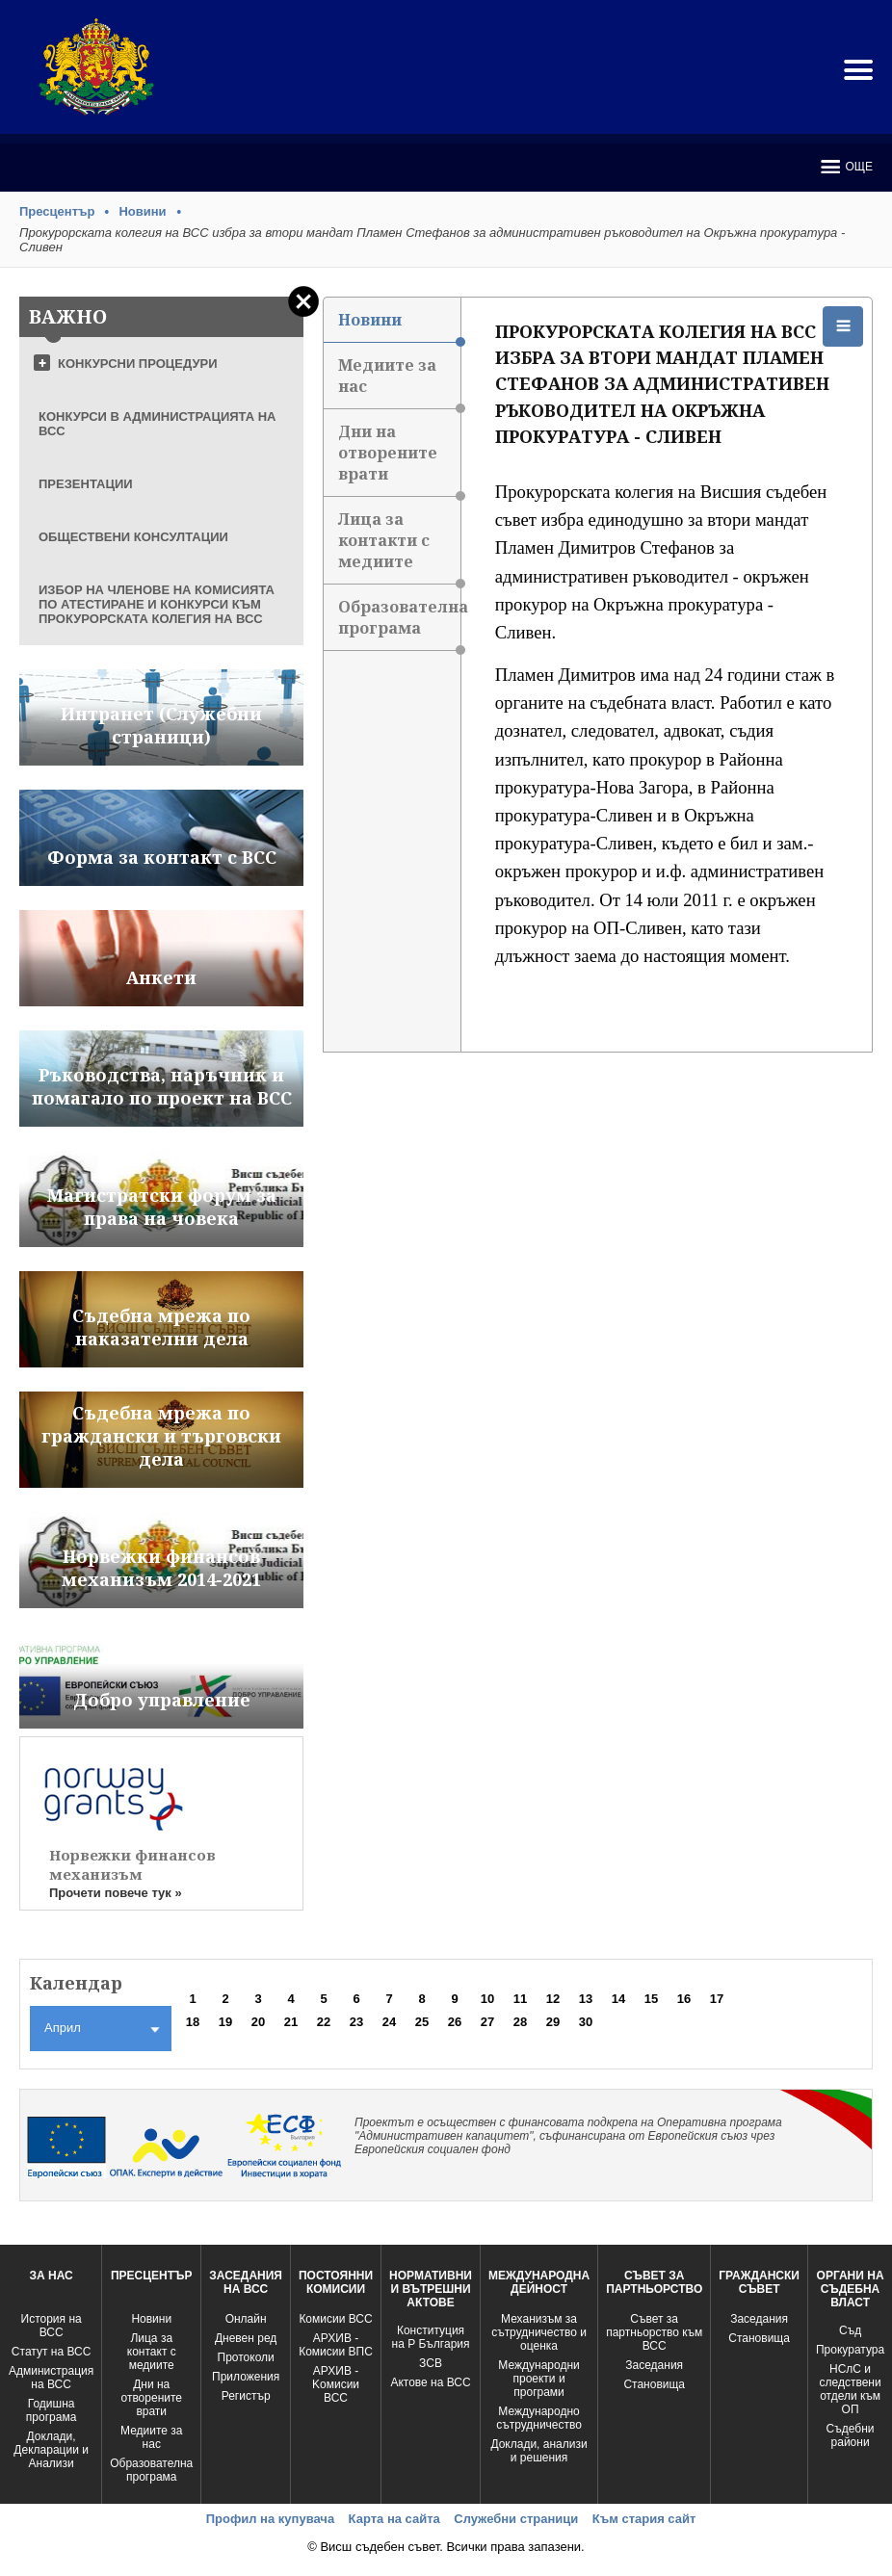 This screenshot has width=892, height=2576. Describe the element at coordinates (487, 2022) in the screenshot. I see `27` at that location.